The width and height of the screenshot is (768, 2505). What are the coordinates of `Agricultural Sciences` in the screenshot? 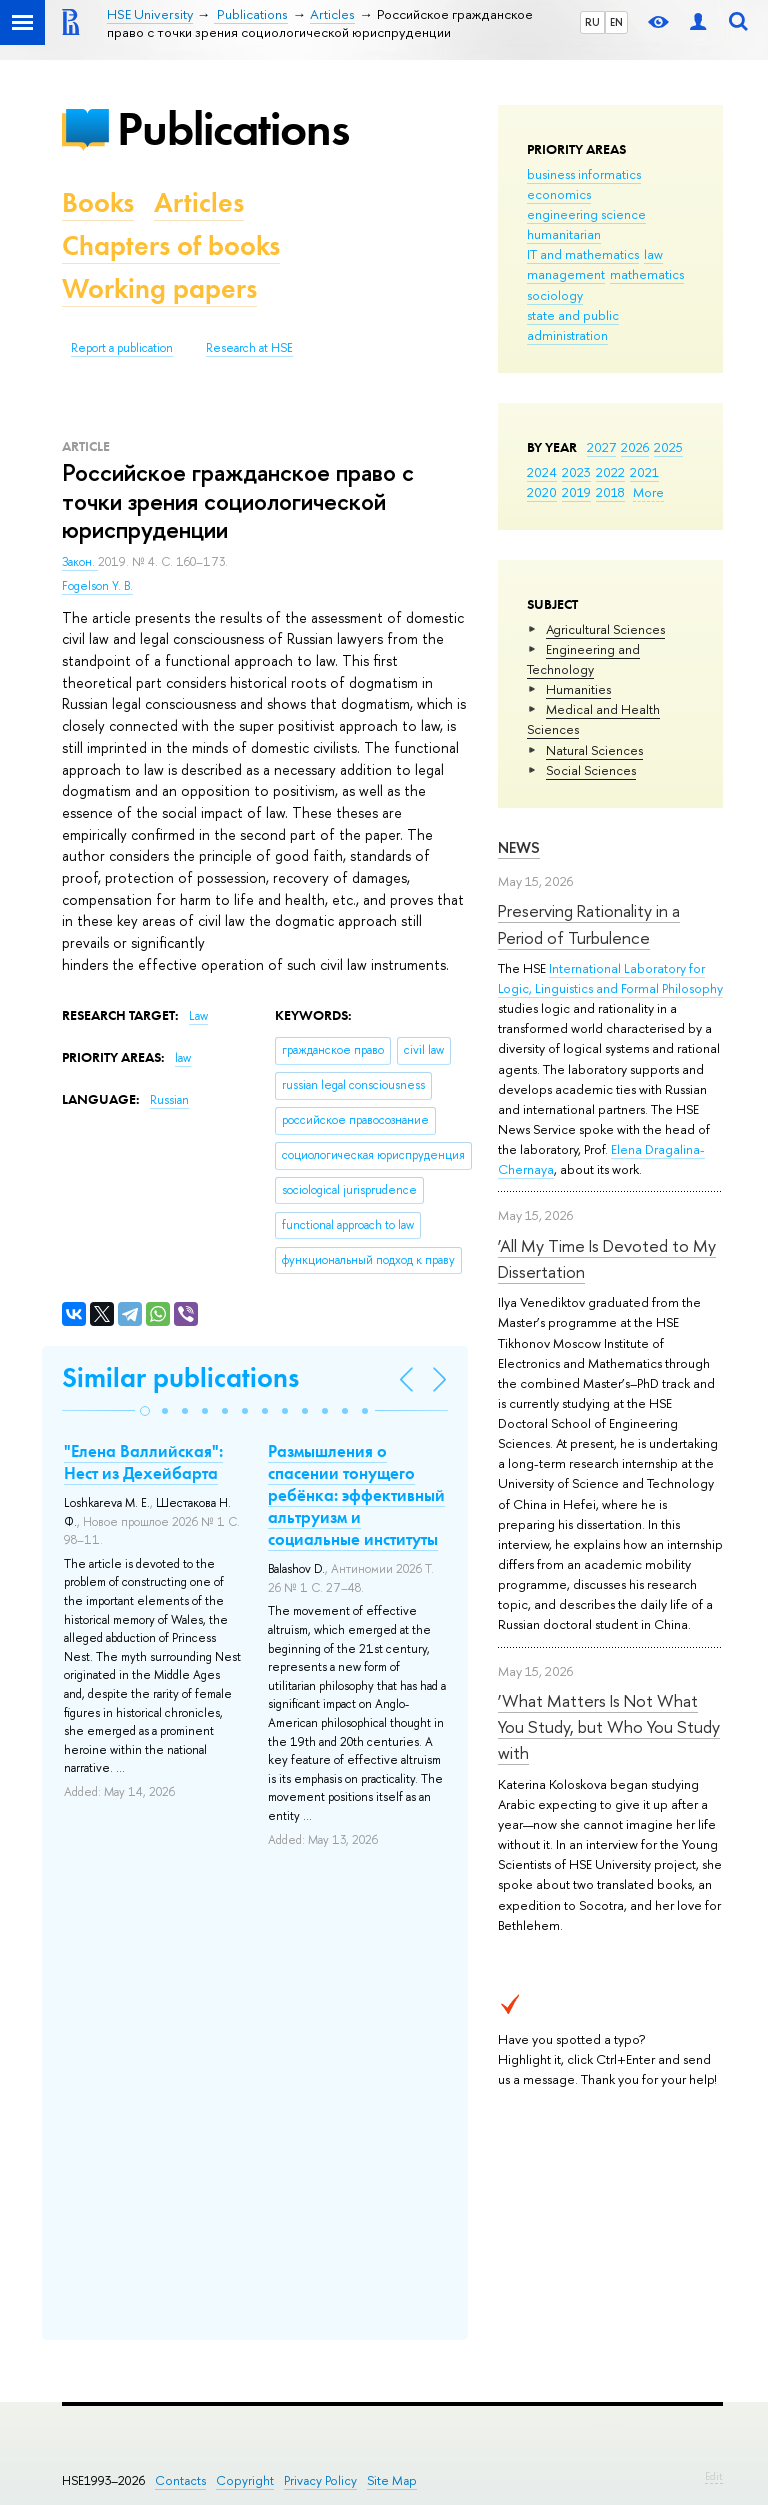 It's located at (605, 629).